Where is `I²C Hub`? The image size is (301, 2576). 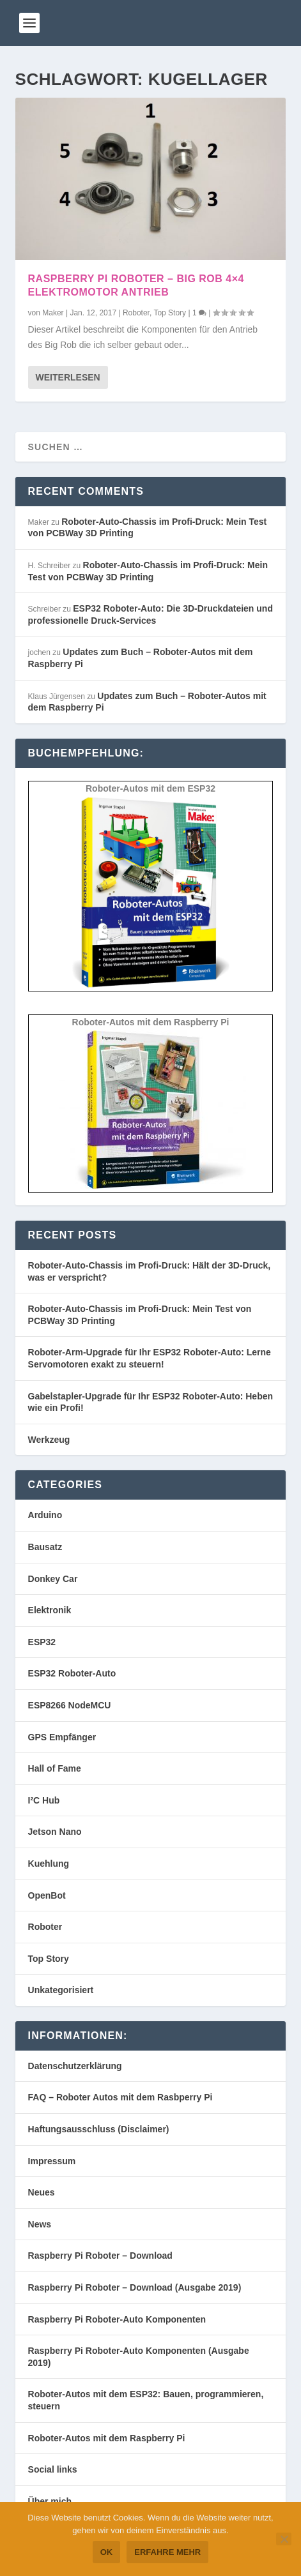
I²C Hub is located at coordinates (44, 1800).